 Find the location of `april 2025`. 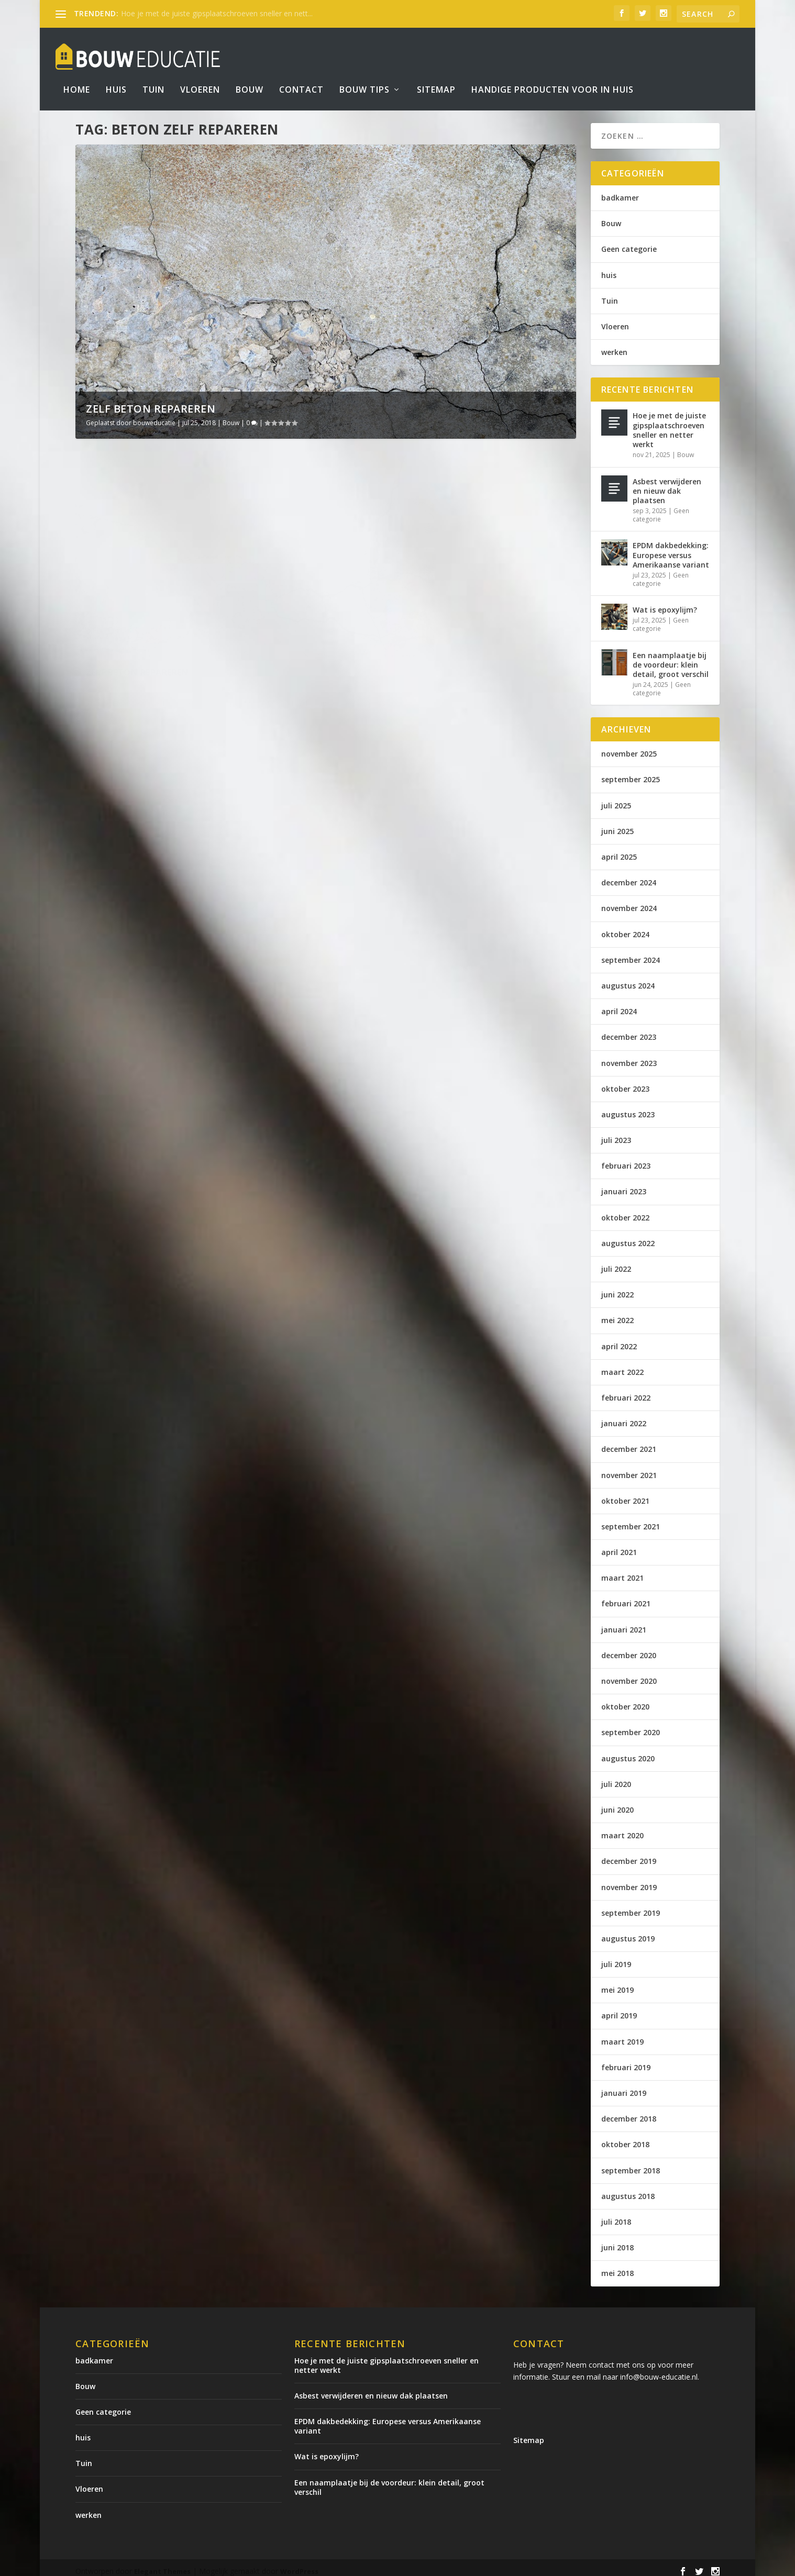

april 2025 is located at coordinates (619, 849).